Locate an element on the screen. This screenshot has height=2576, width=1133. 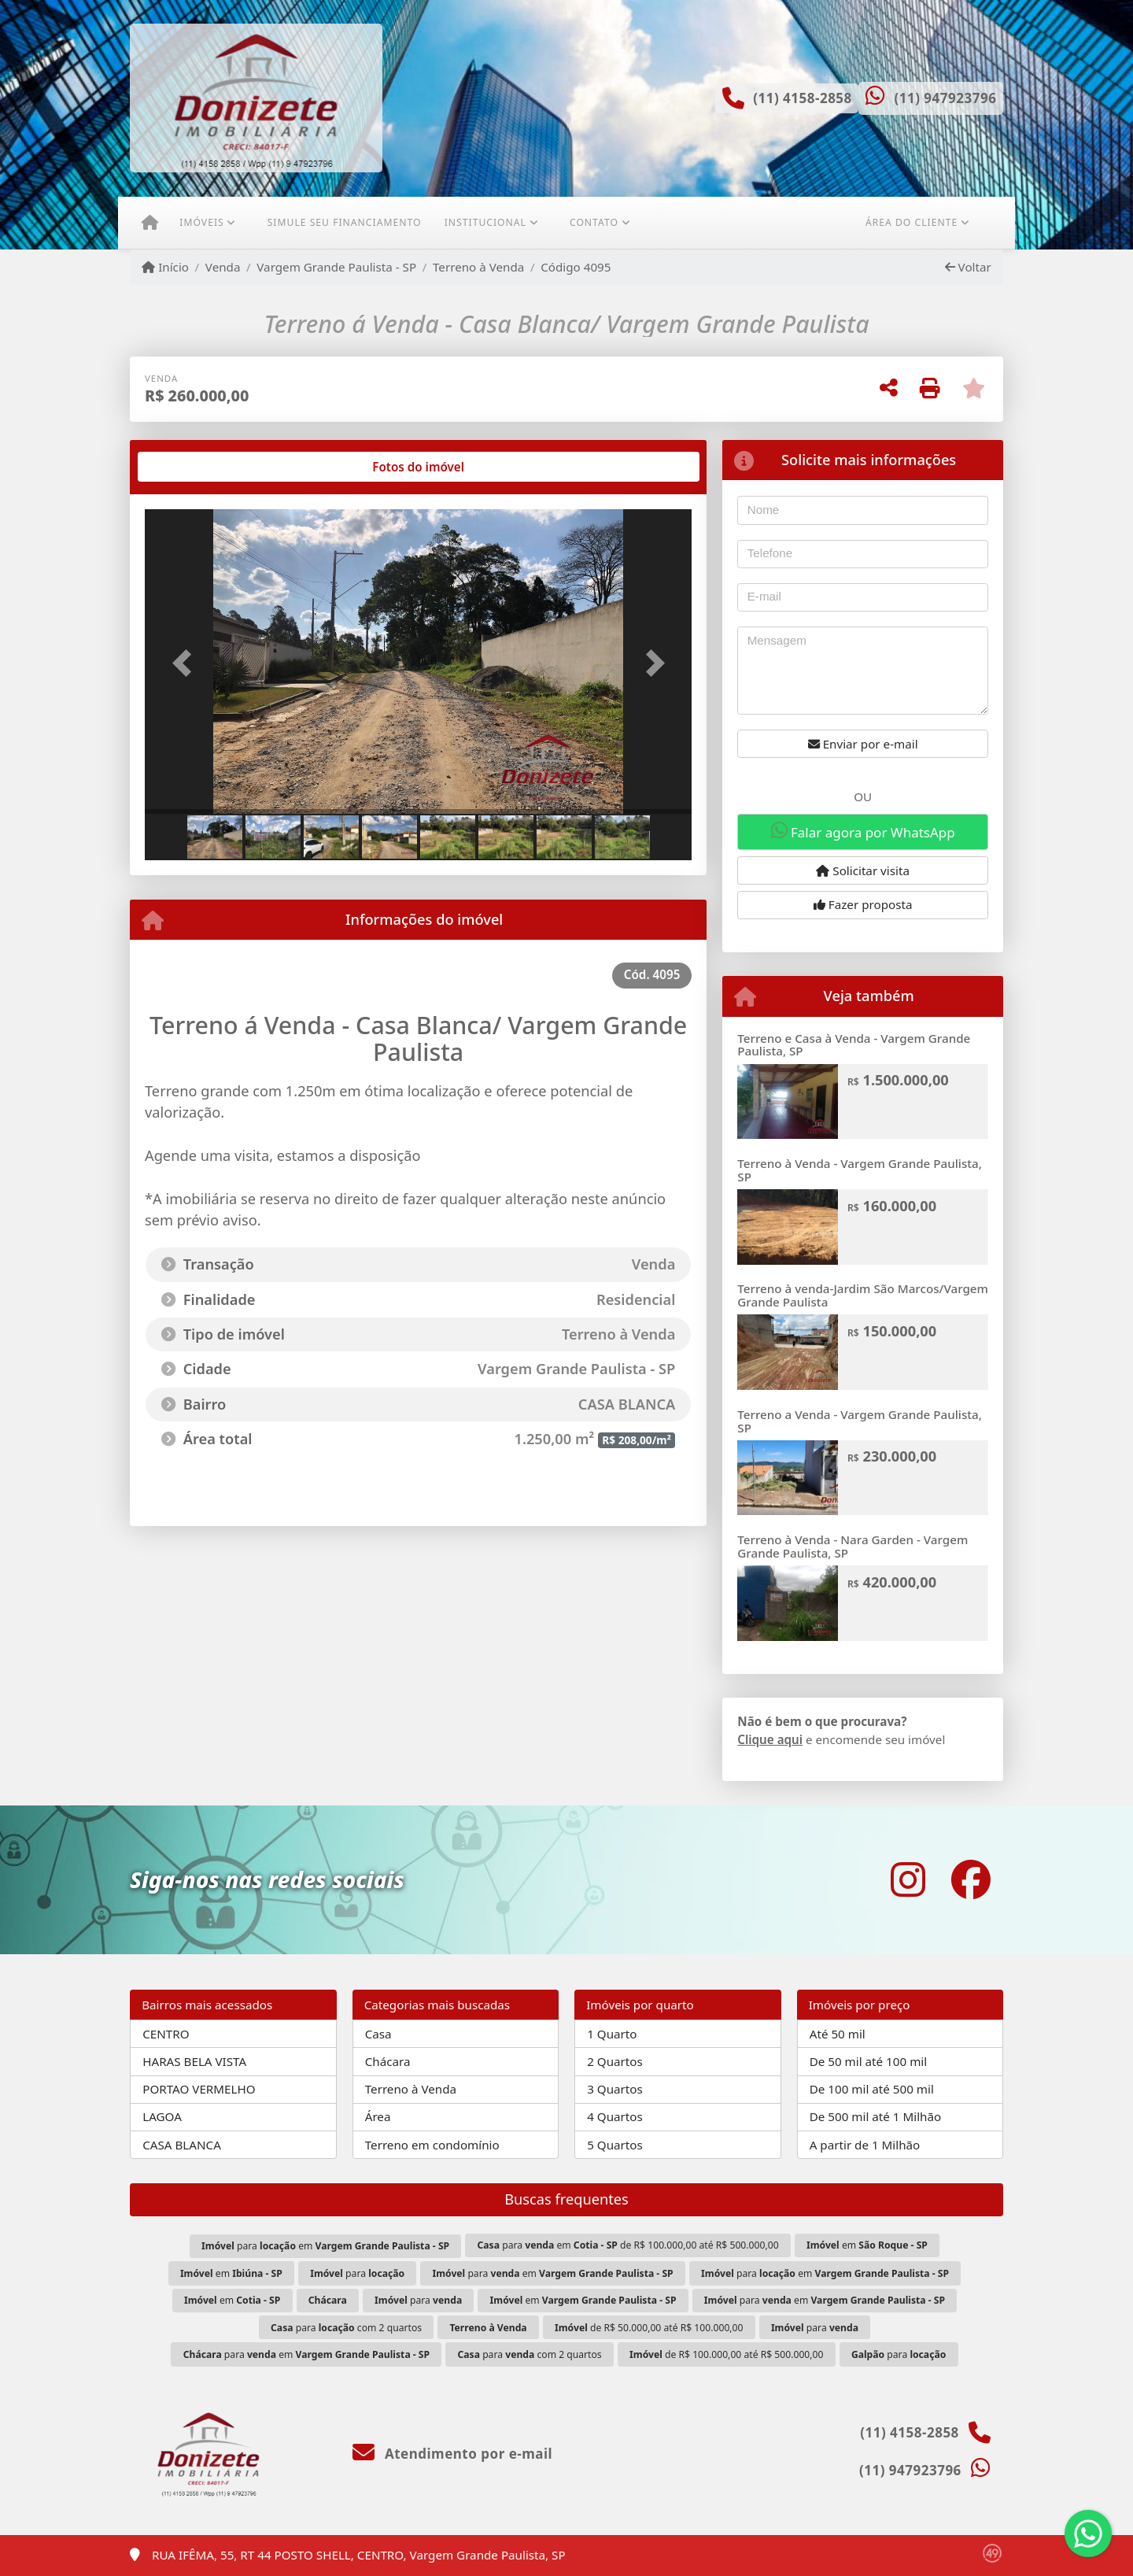
Terreno em condomínio is located at coordinates (432, 2145).